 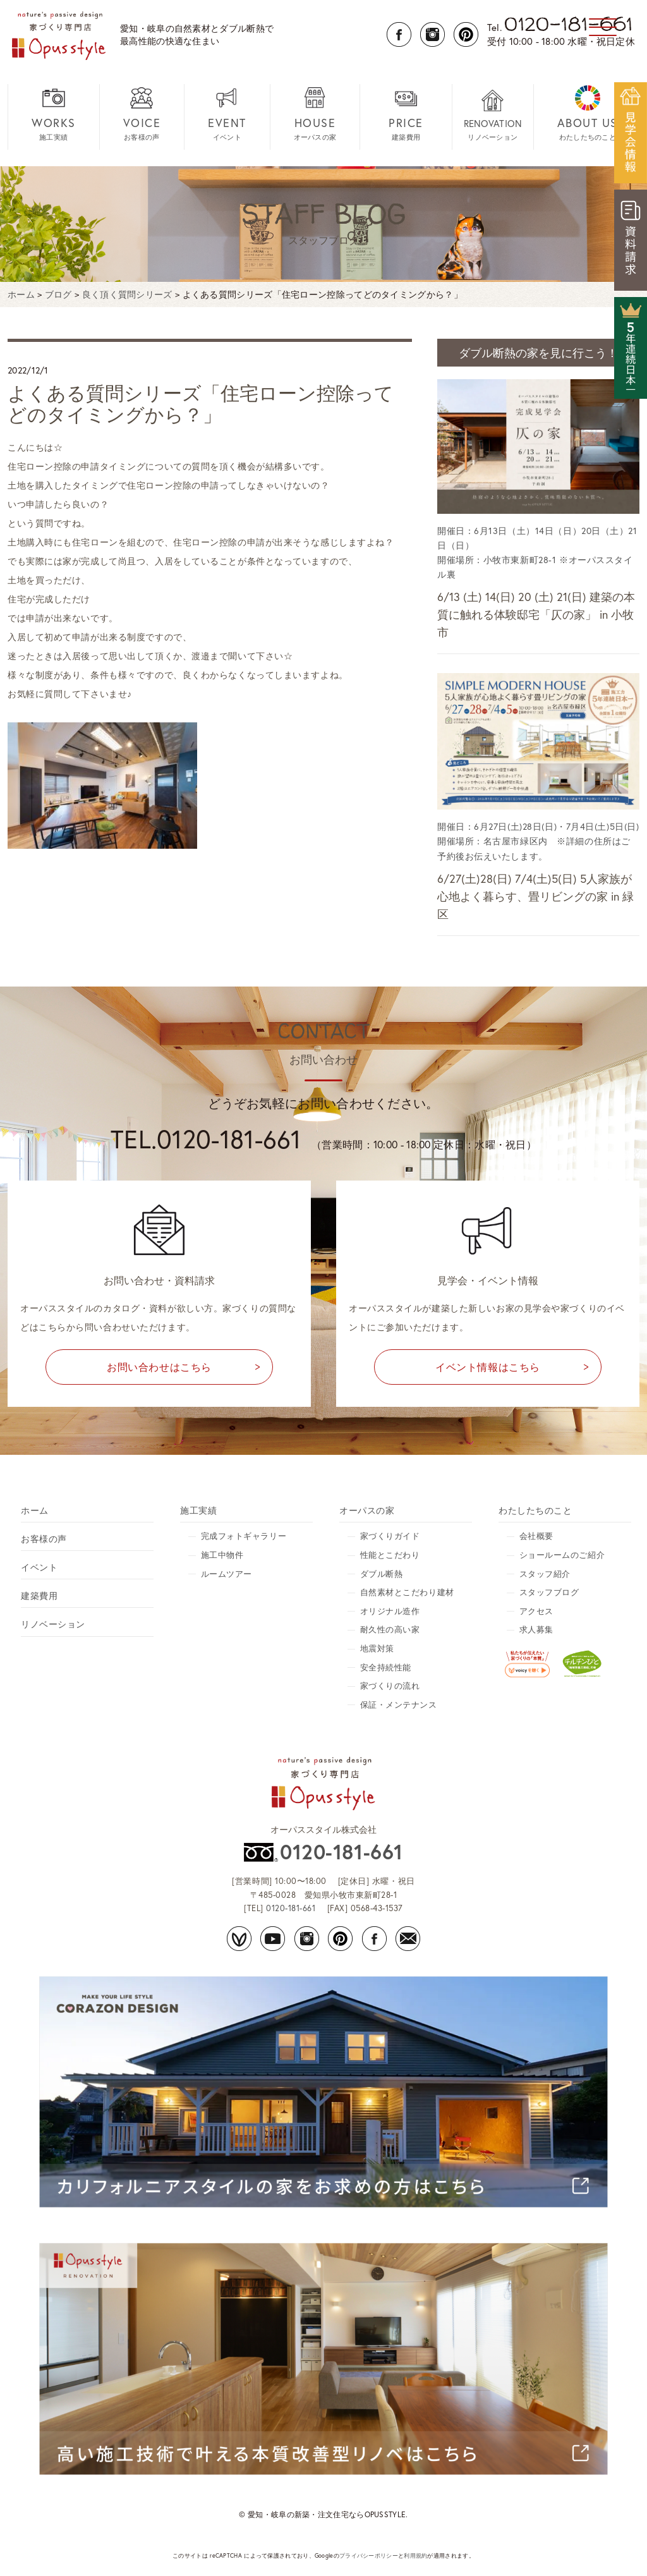 I want to click on オーパスの家, so click(x=315, y=113).